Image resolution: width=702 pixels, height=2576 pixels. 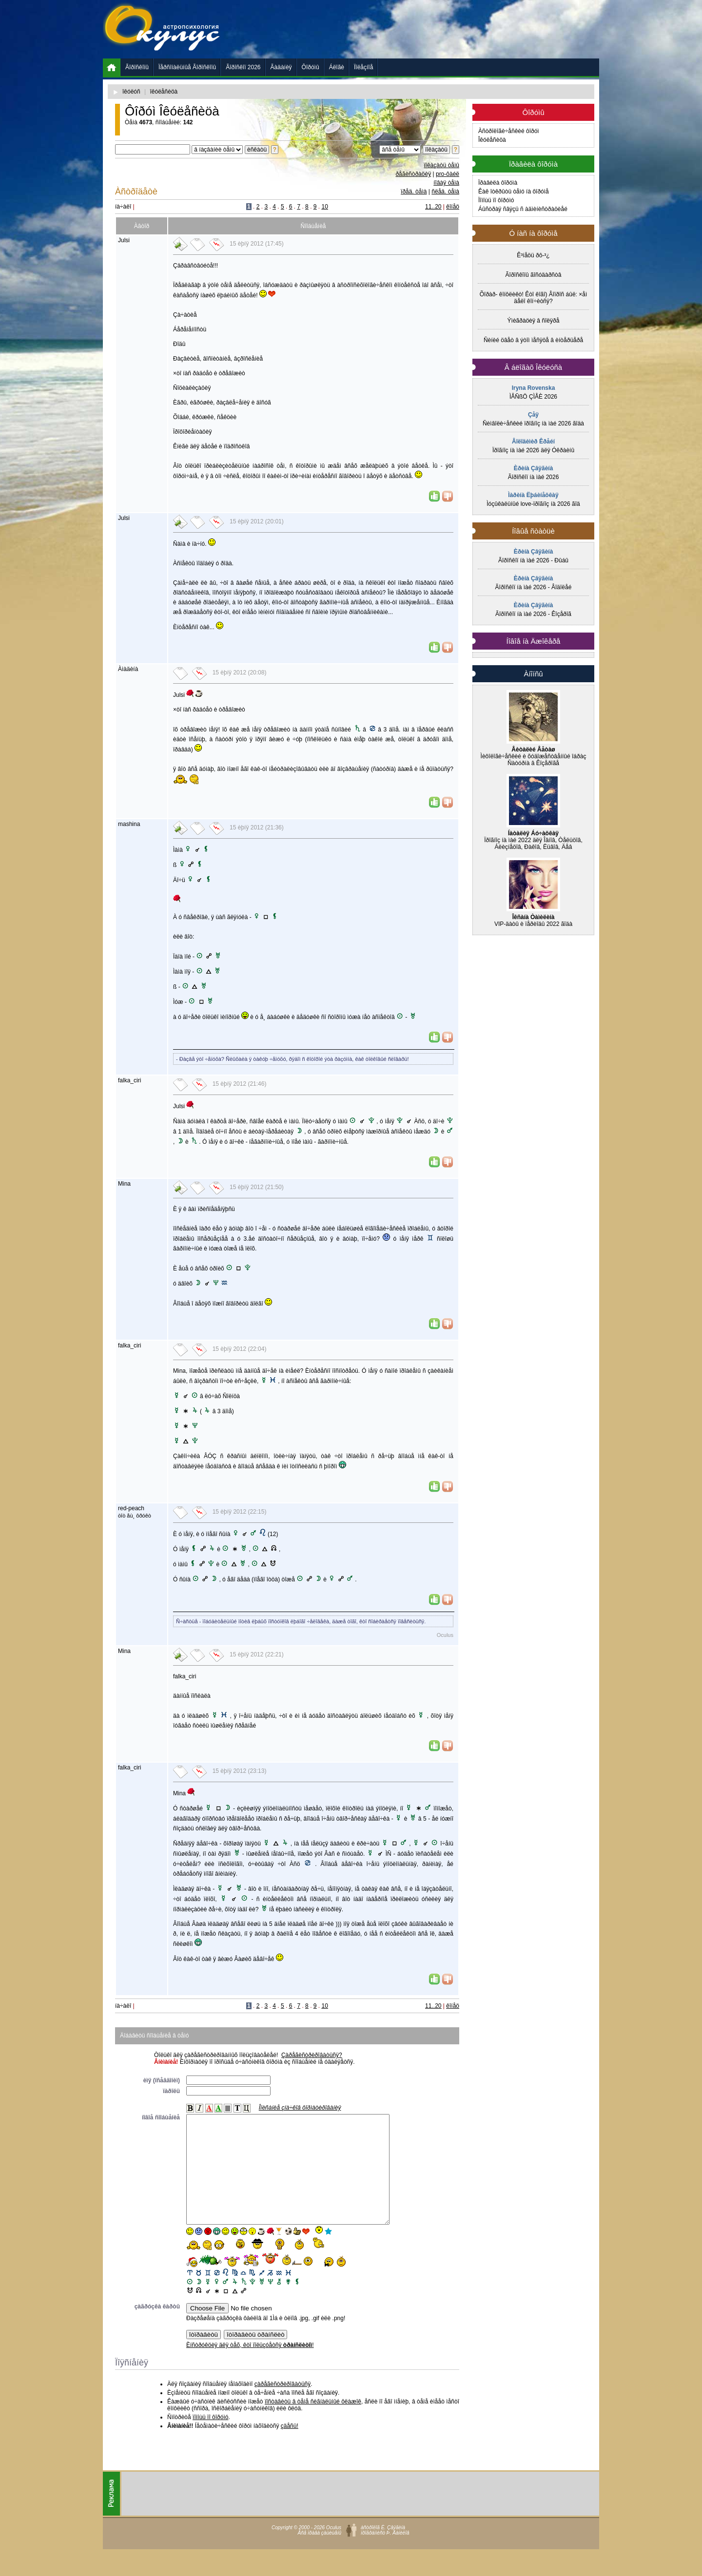 I want to click on Ôîðóìû, so click(x=310, y=67).